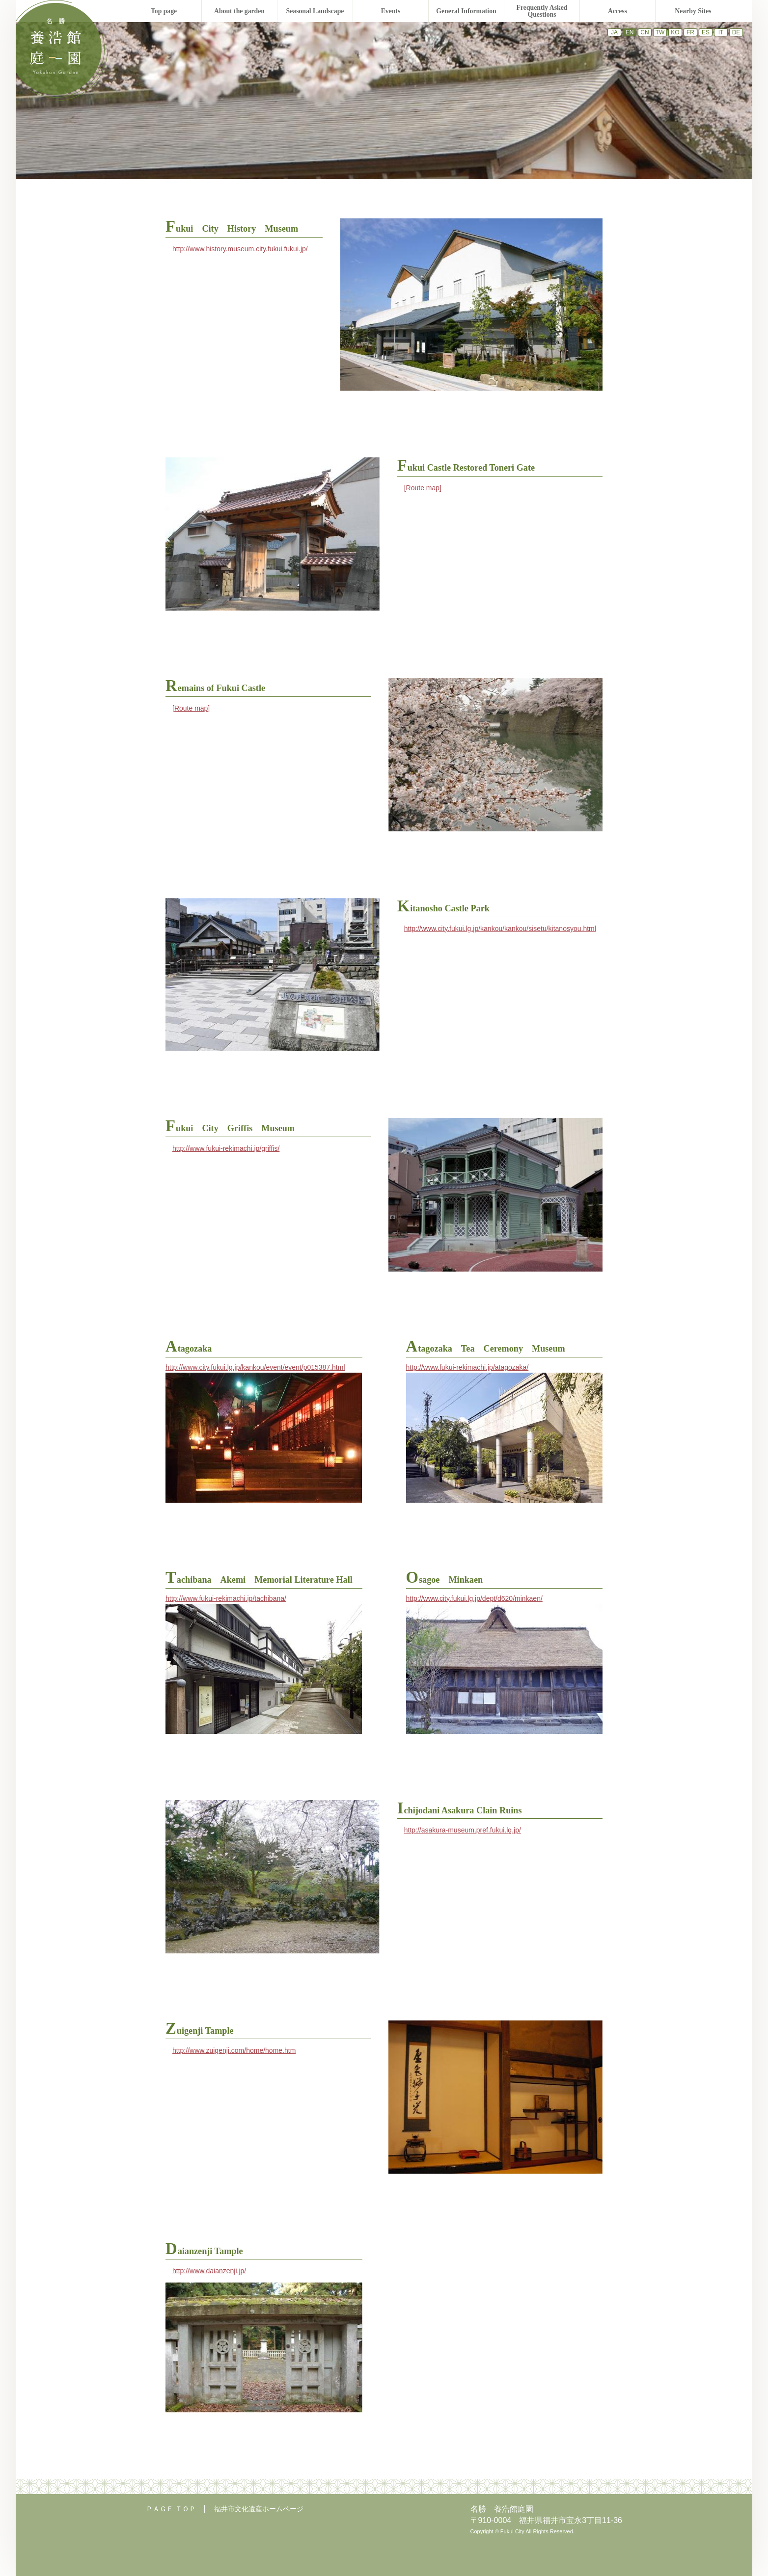 The width and height of the screenshot is (768, 2576). What do you see at coordinates (644, 32) in the screenshot?
I see `CN` at bounding box center [644, 32].